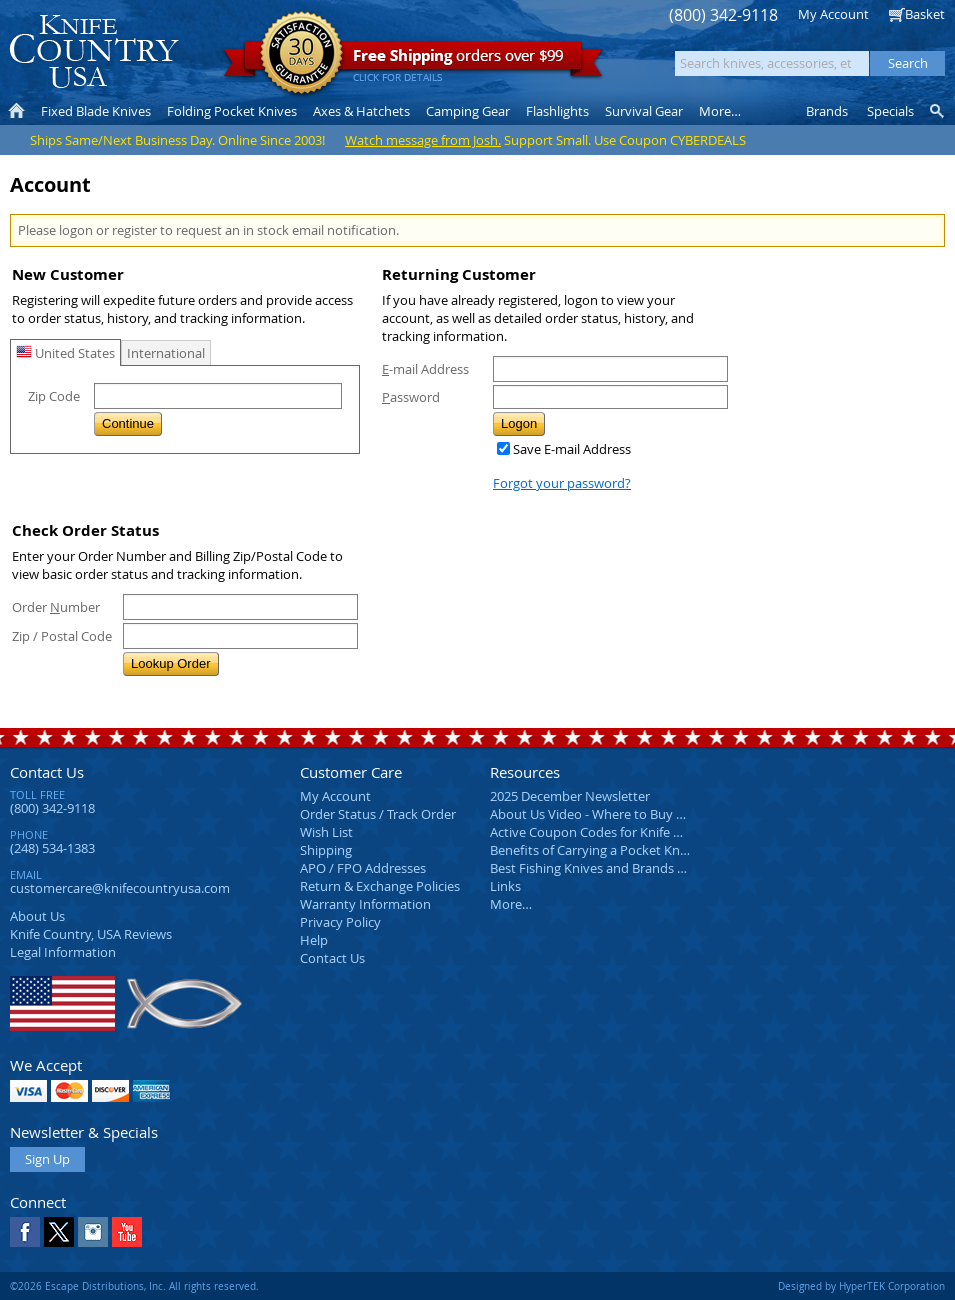 This screenshot has width=955, height=1300. Describe the element at coordinates (833, 14) in the screenshot. I see `My Account` at that location.